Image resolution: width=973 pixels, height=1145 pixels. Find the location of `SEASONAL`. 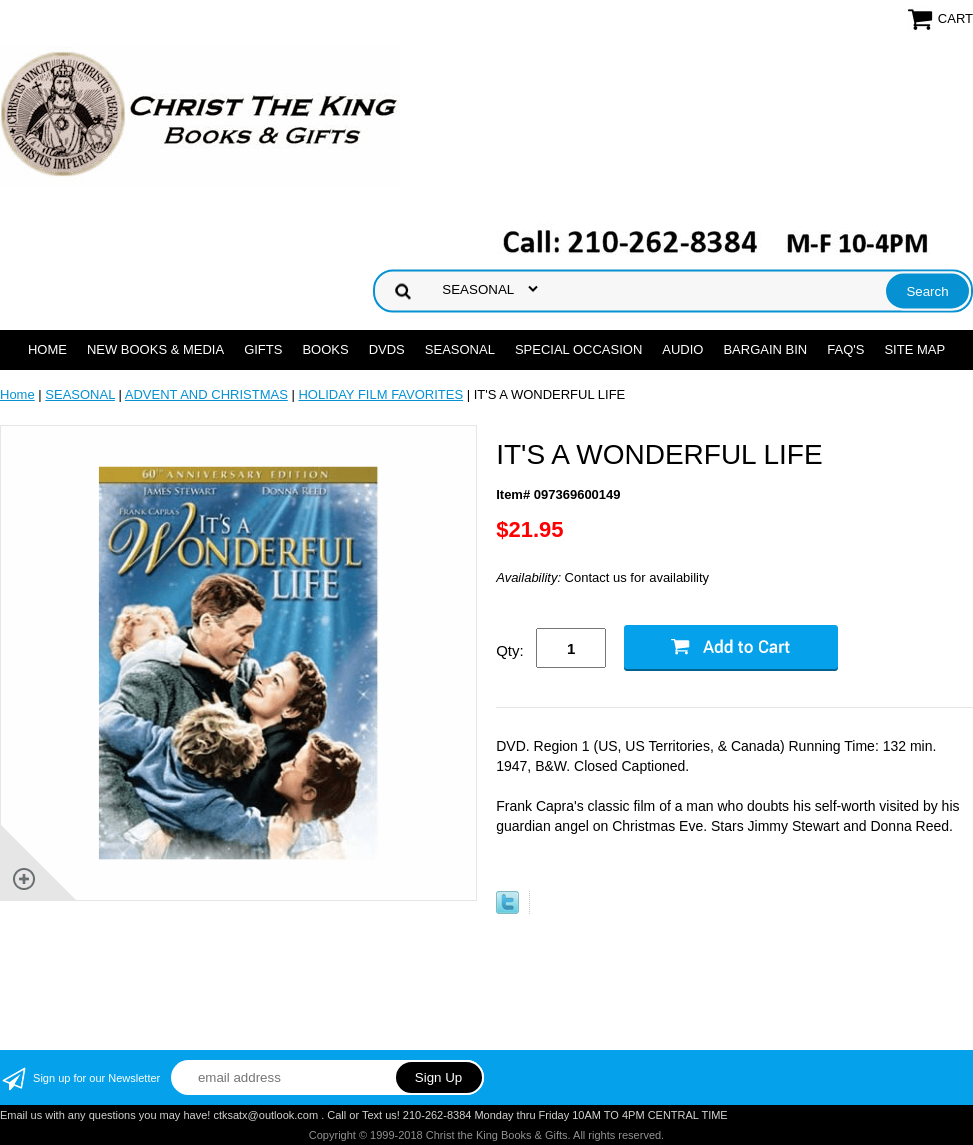

SEASONAL is located at coordinates (460, 349).